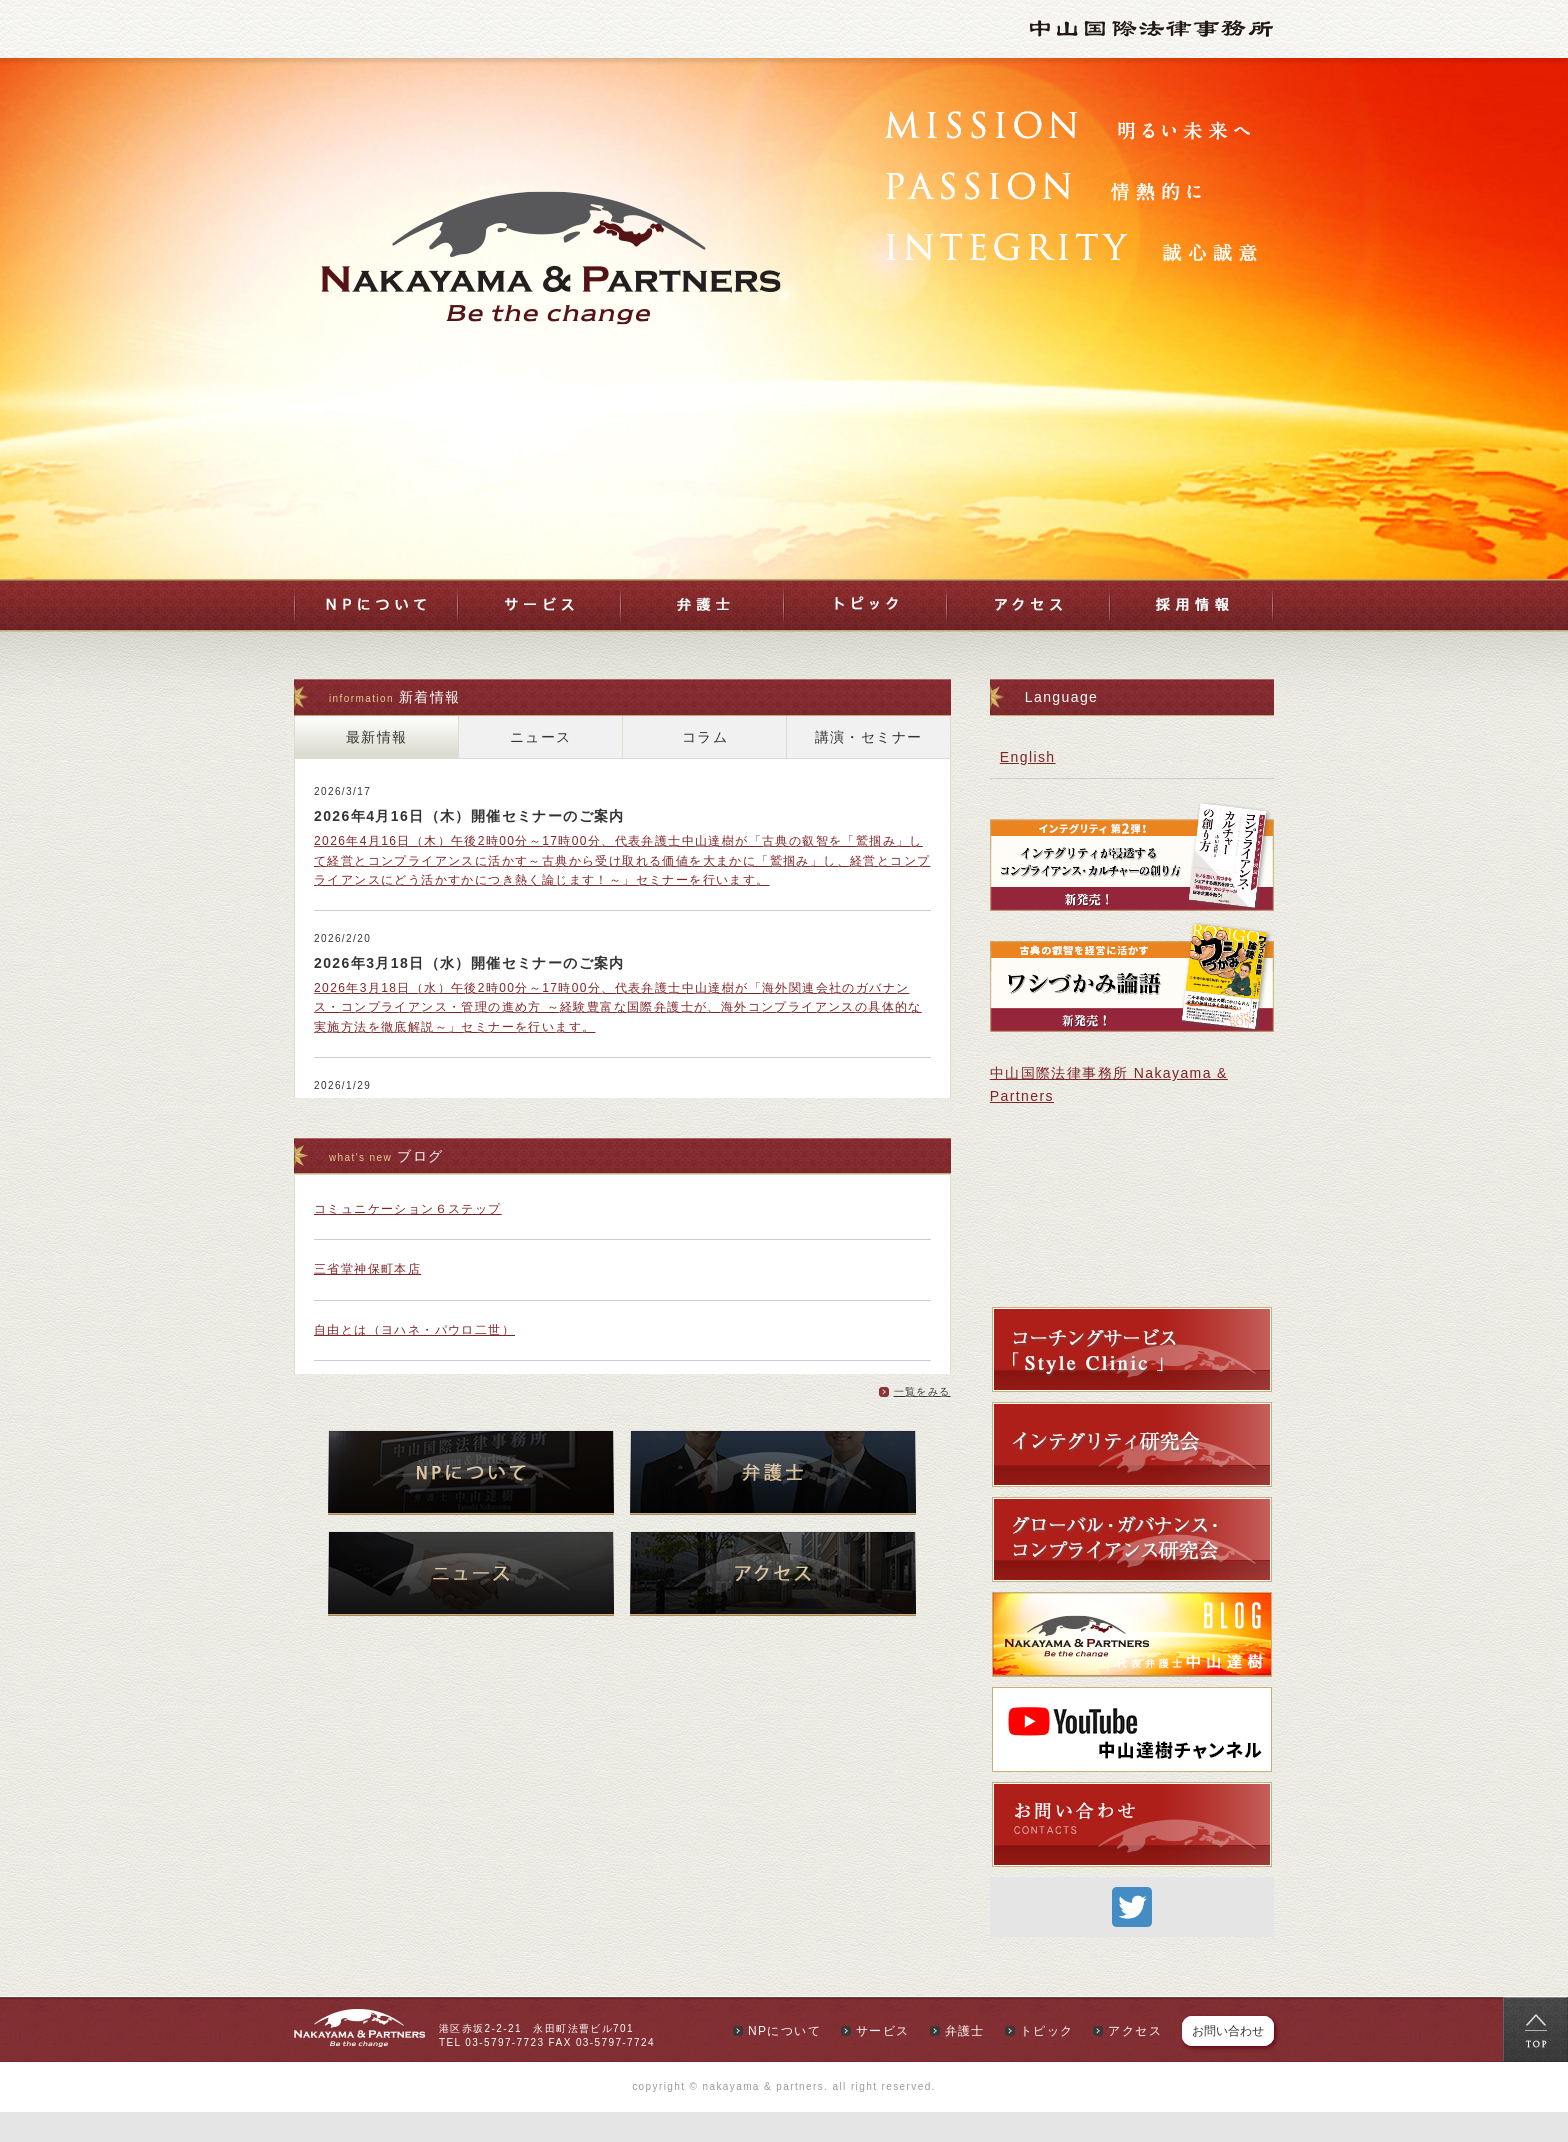 Image resolution: width=1568 pixels, height=2142 pixels. What do you see at coordinates (1535, 2029) in the screenshot?
I see `top` at bounding box center [1535, 2029].